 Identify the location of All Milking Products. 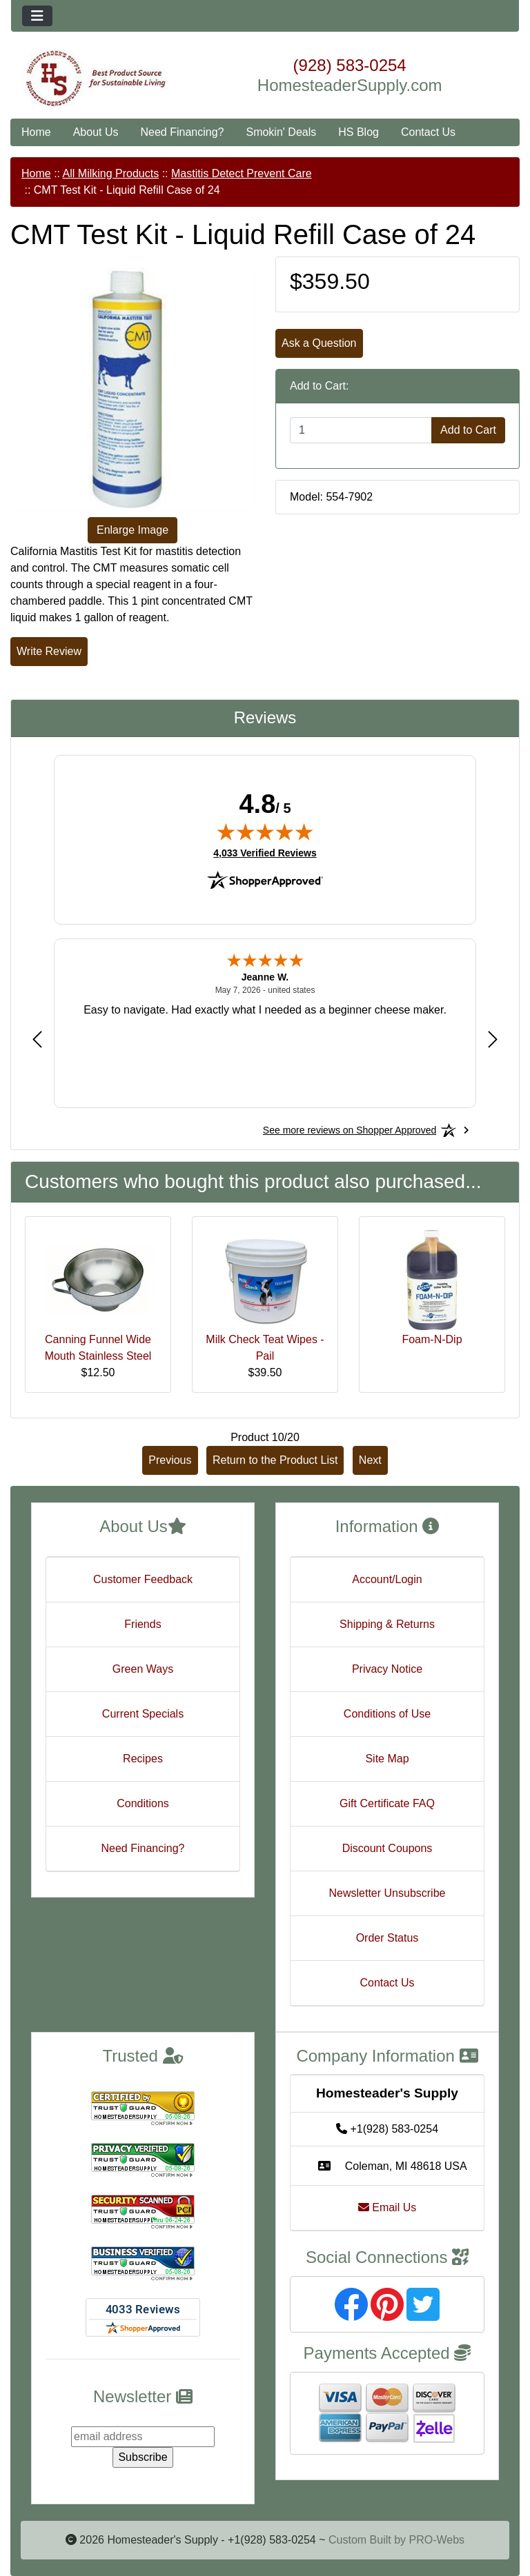
(111, 173).